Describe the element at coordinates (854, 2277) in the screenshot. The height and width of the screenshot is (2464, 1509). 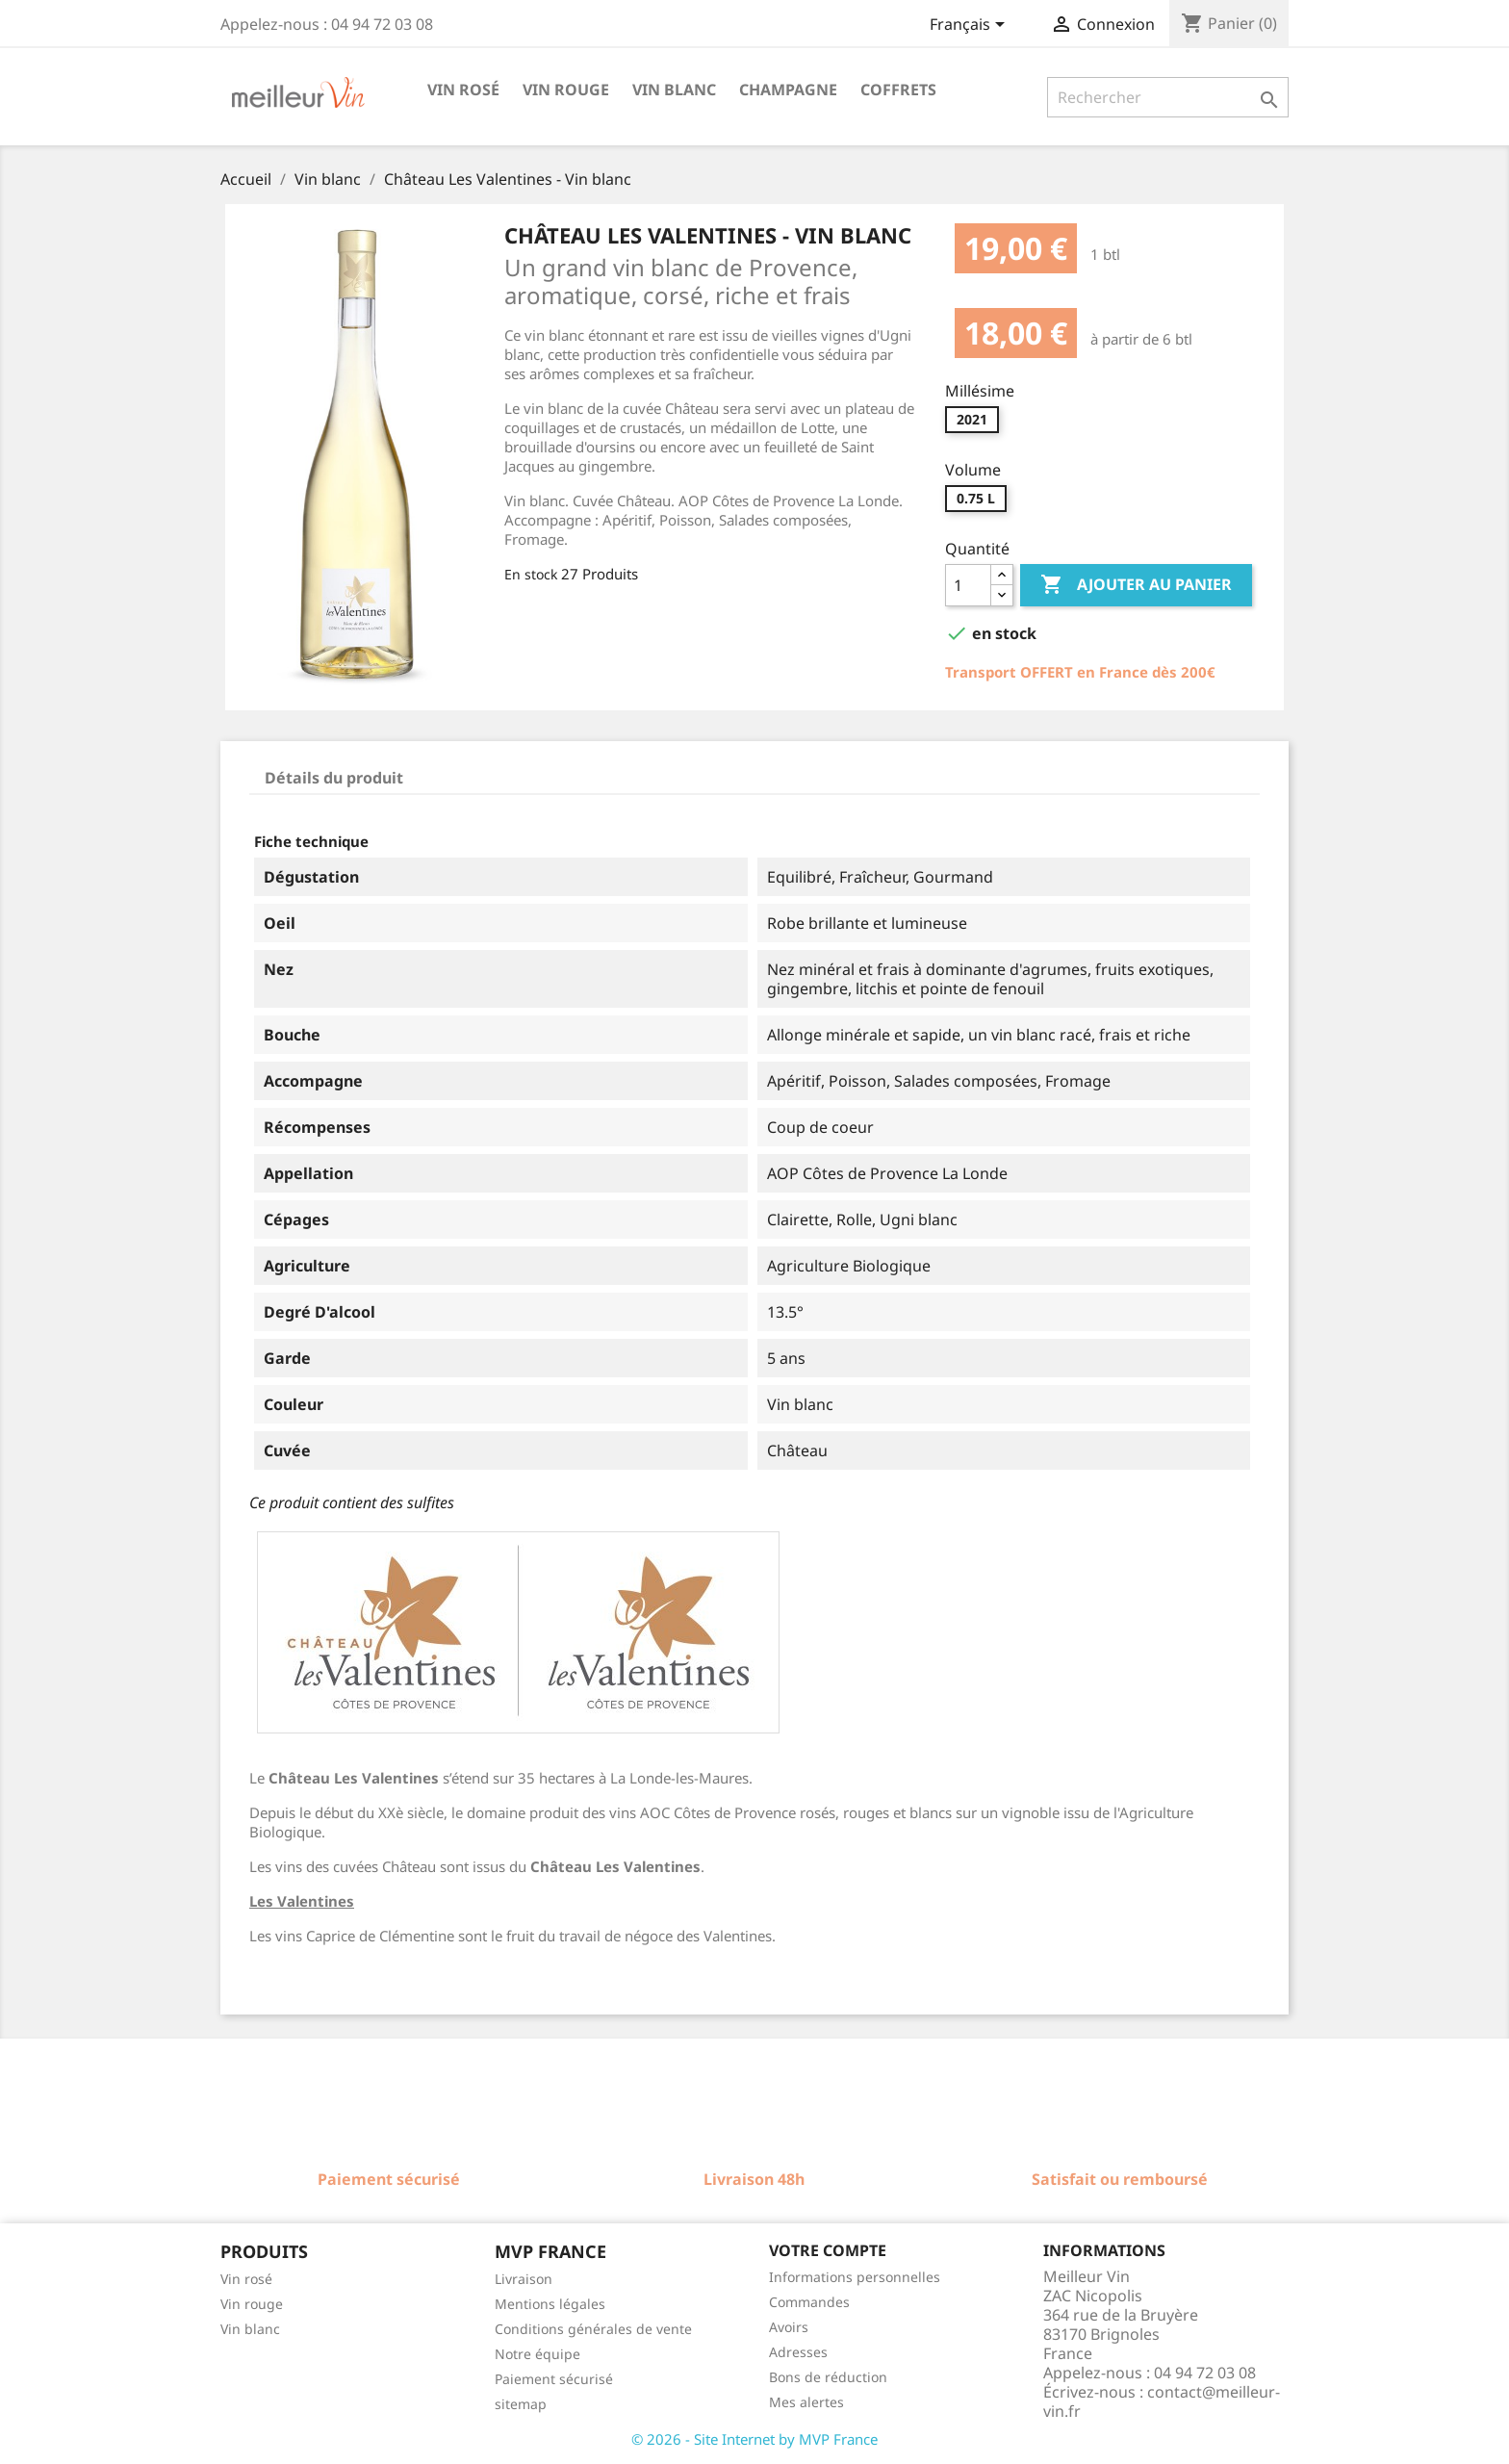
I see `Informations personnelles` at that location.